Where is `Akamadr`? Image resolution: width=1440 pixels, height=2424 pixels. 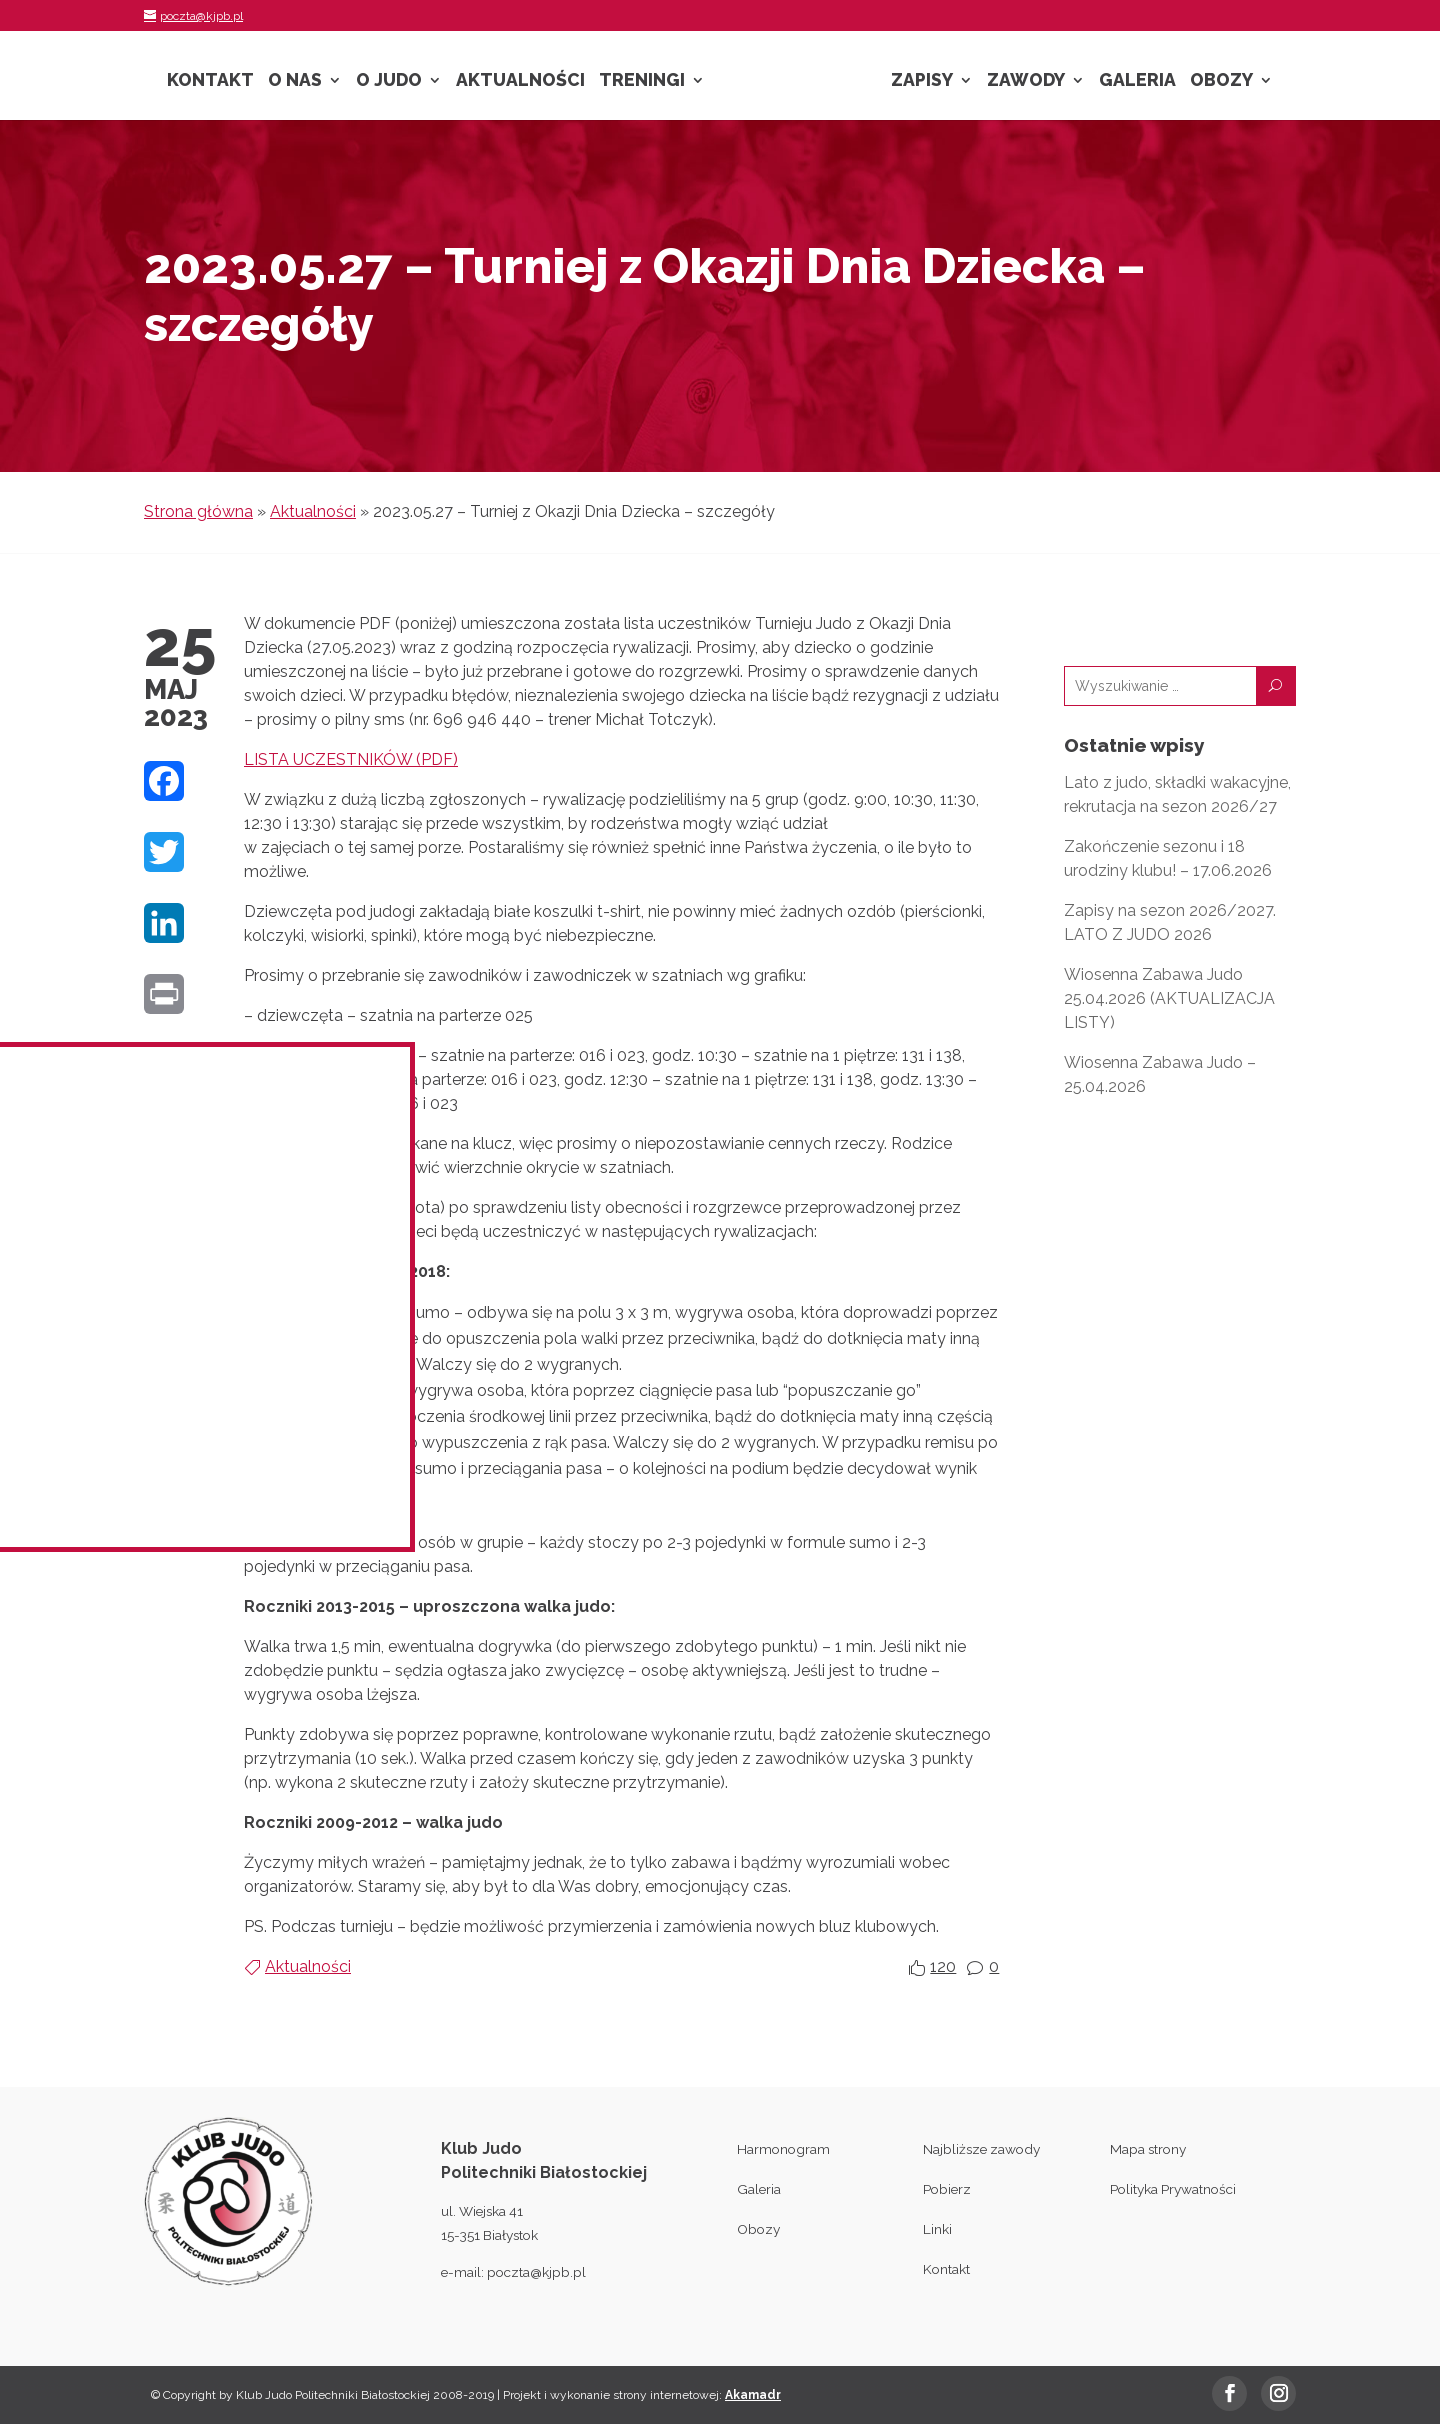
Akamadr is located at coordinates (753, 2395).